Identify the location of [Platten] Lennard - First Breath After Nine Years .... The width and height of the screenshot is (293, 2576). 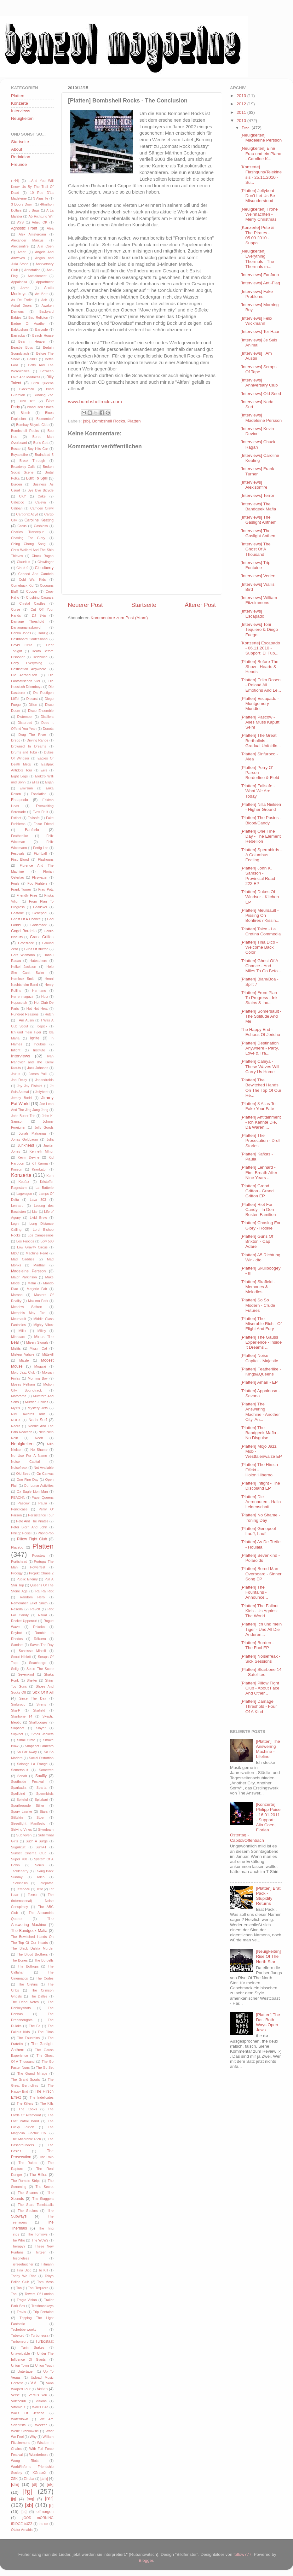
(259, 1172).